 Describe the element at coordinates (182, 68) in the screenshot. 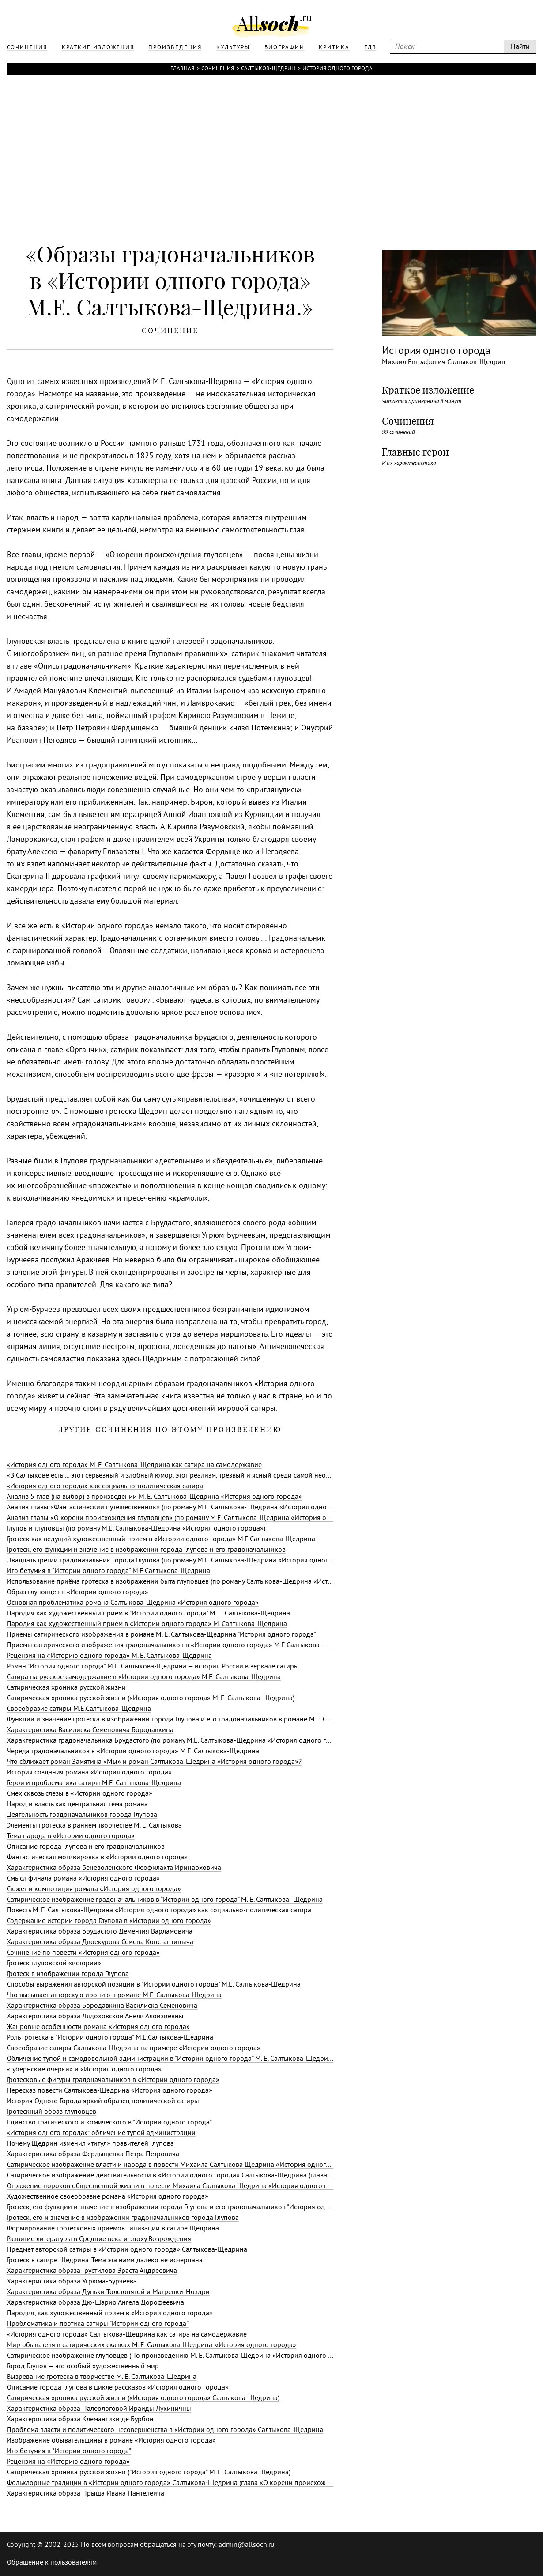

I see `Главная` at that location.